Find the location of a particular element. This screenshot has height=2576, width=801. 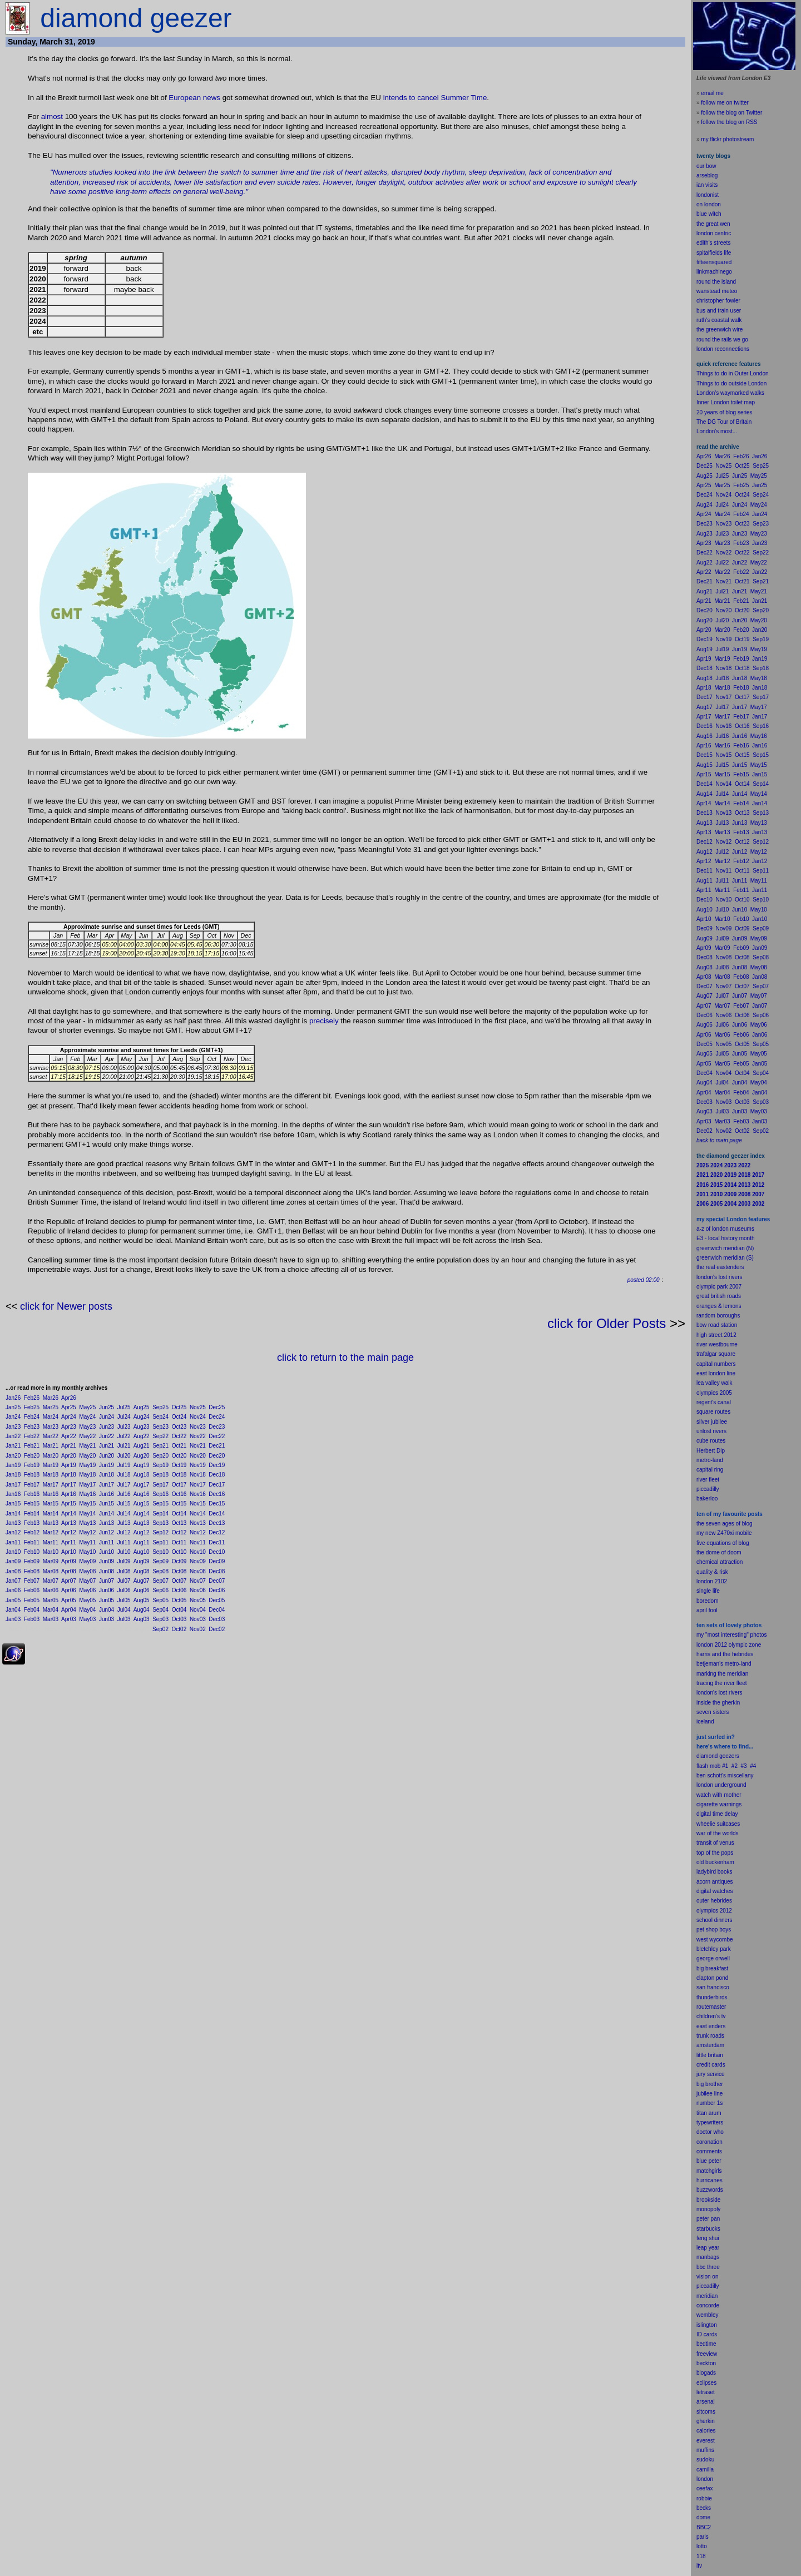

Jun19 is located at coordinates (106, 1465).